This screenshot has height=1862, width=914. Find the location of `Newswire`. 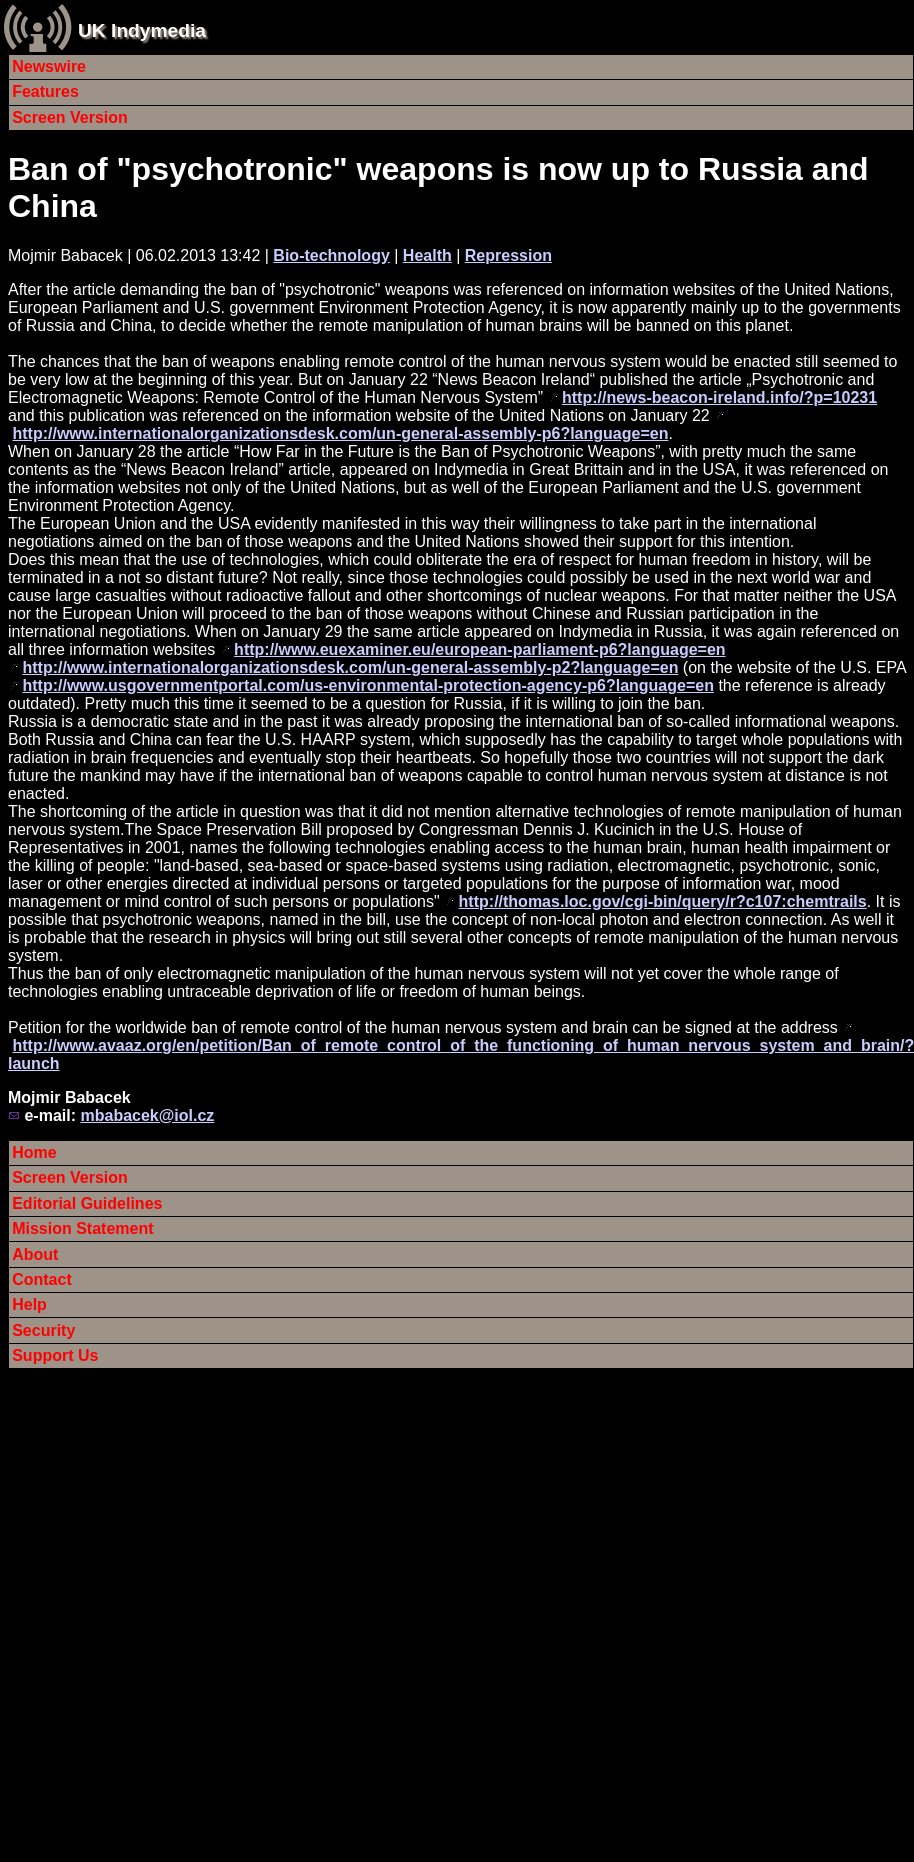

Newswire is located at coordinates (49, 66).